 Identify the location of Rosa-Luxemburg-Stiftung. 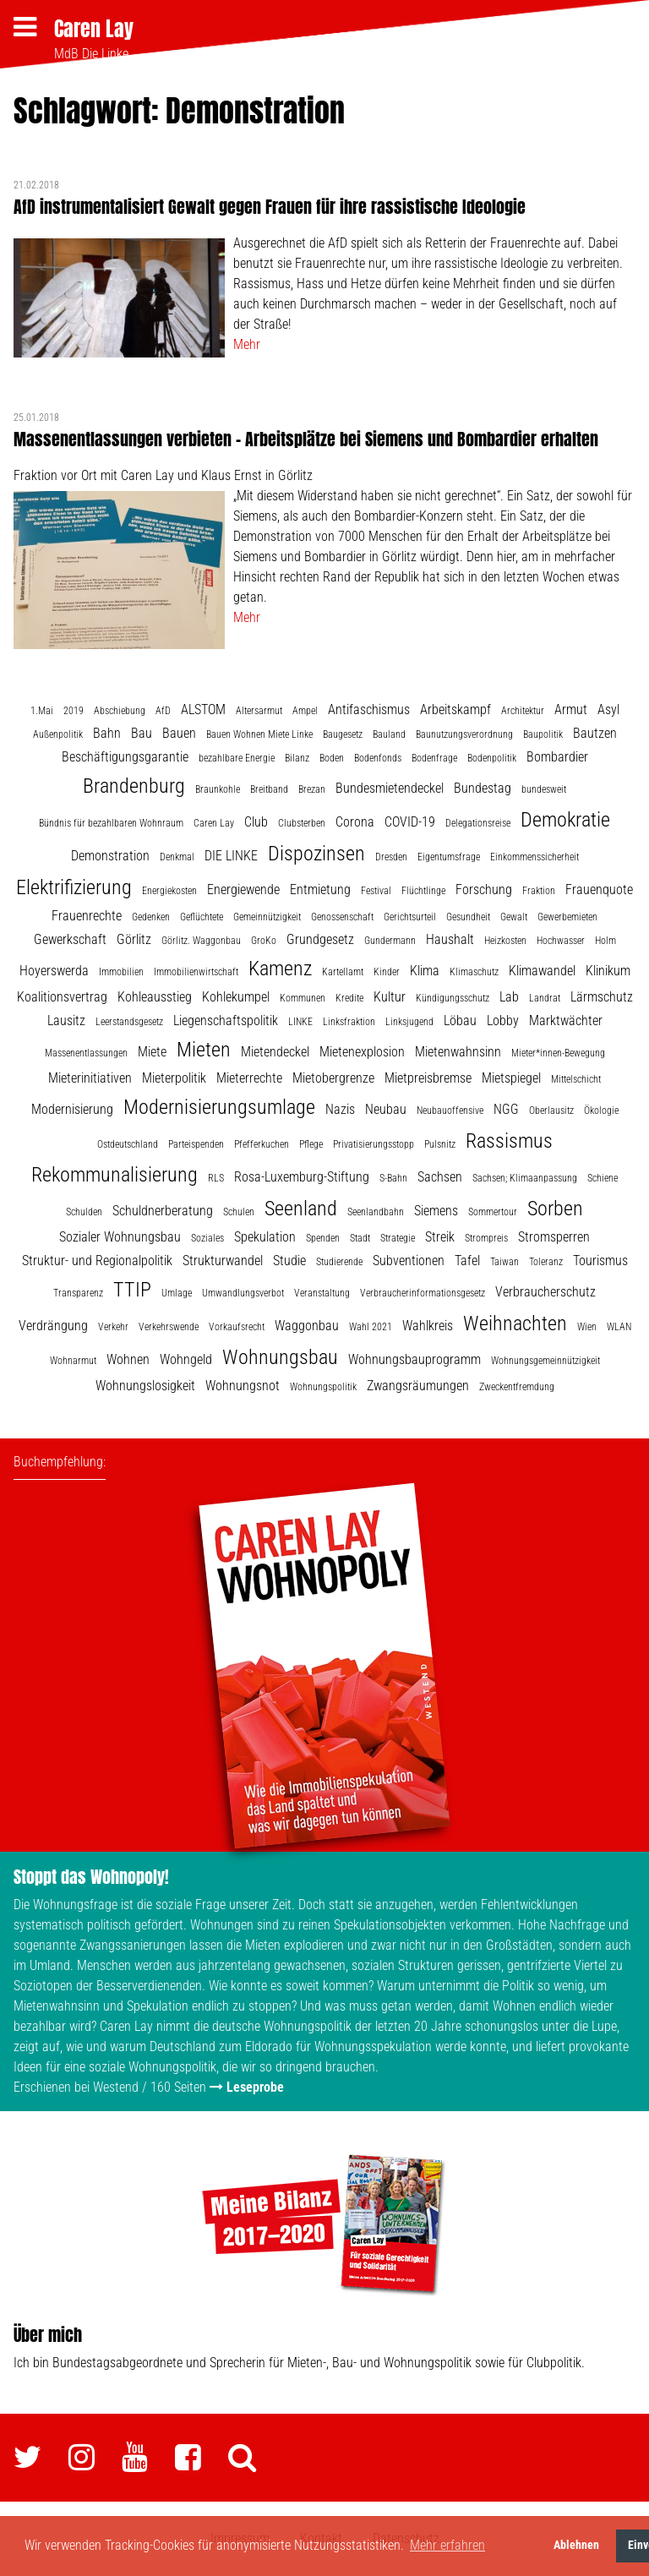
(301, 1177).